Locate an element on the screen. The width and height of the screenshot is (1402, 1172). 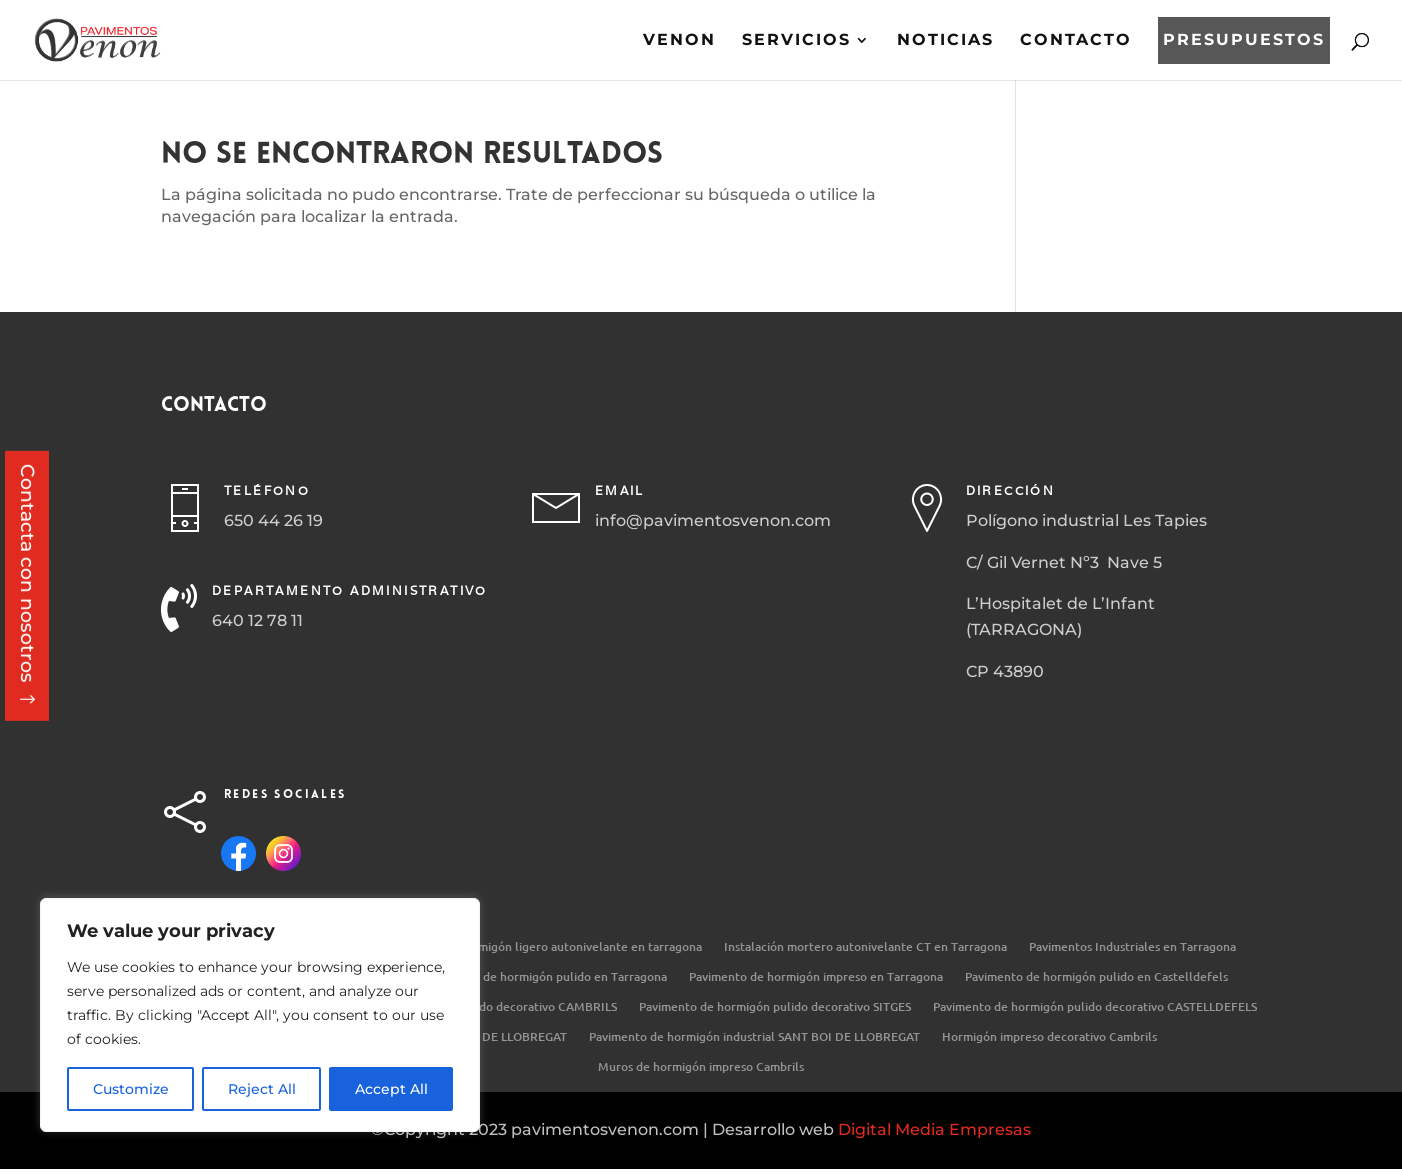
[region] is located at coordinates (260, 1015).